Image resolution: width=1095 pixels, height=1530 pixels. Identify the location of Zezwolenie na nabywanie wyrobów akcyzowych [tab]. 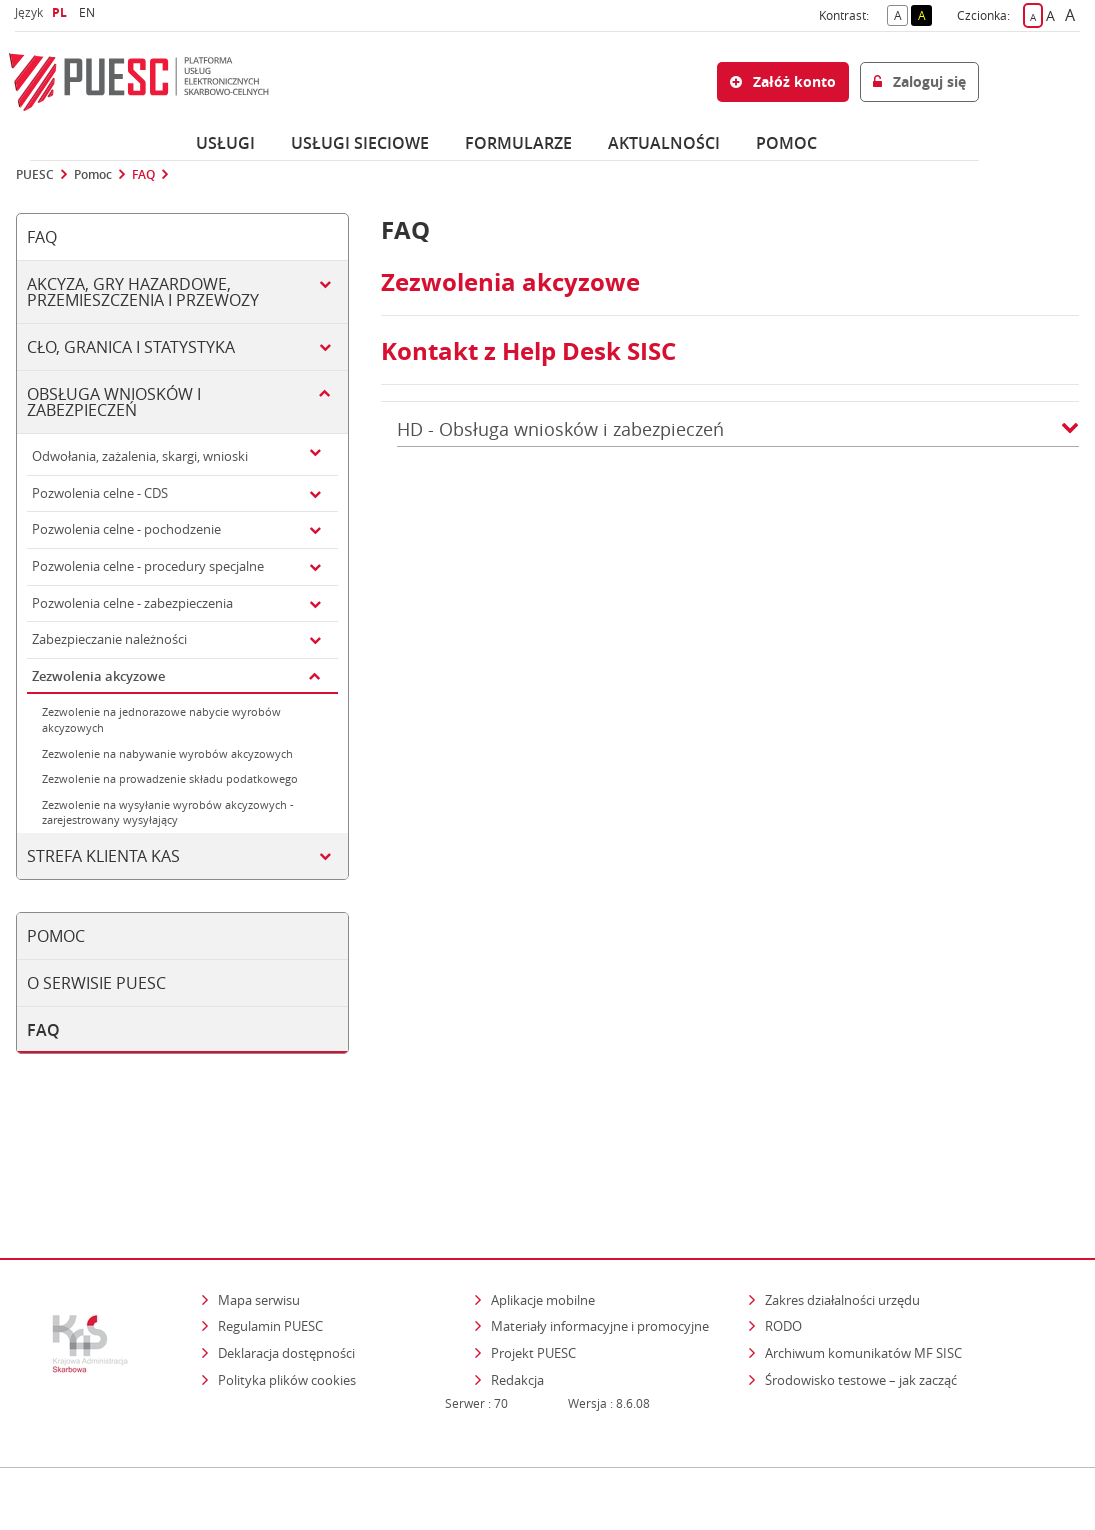
(167, 753).